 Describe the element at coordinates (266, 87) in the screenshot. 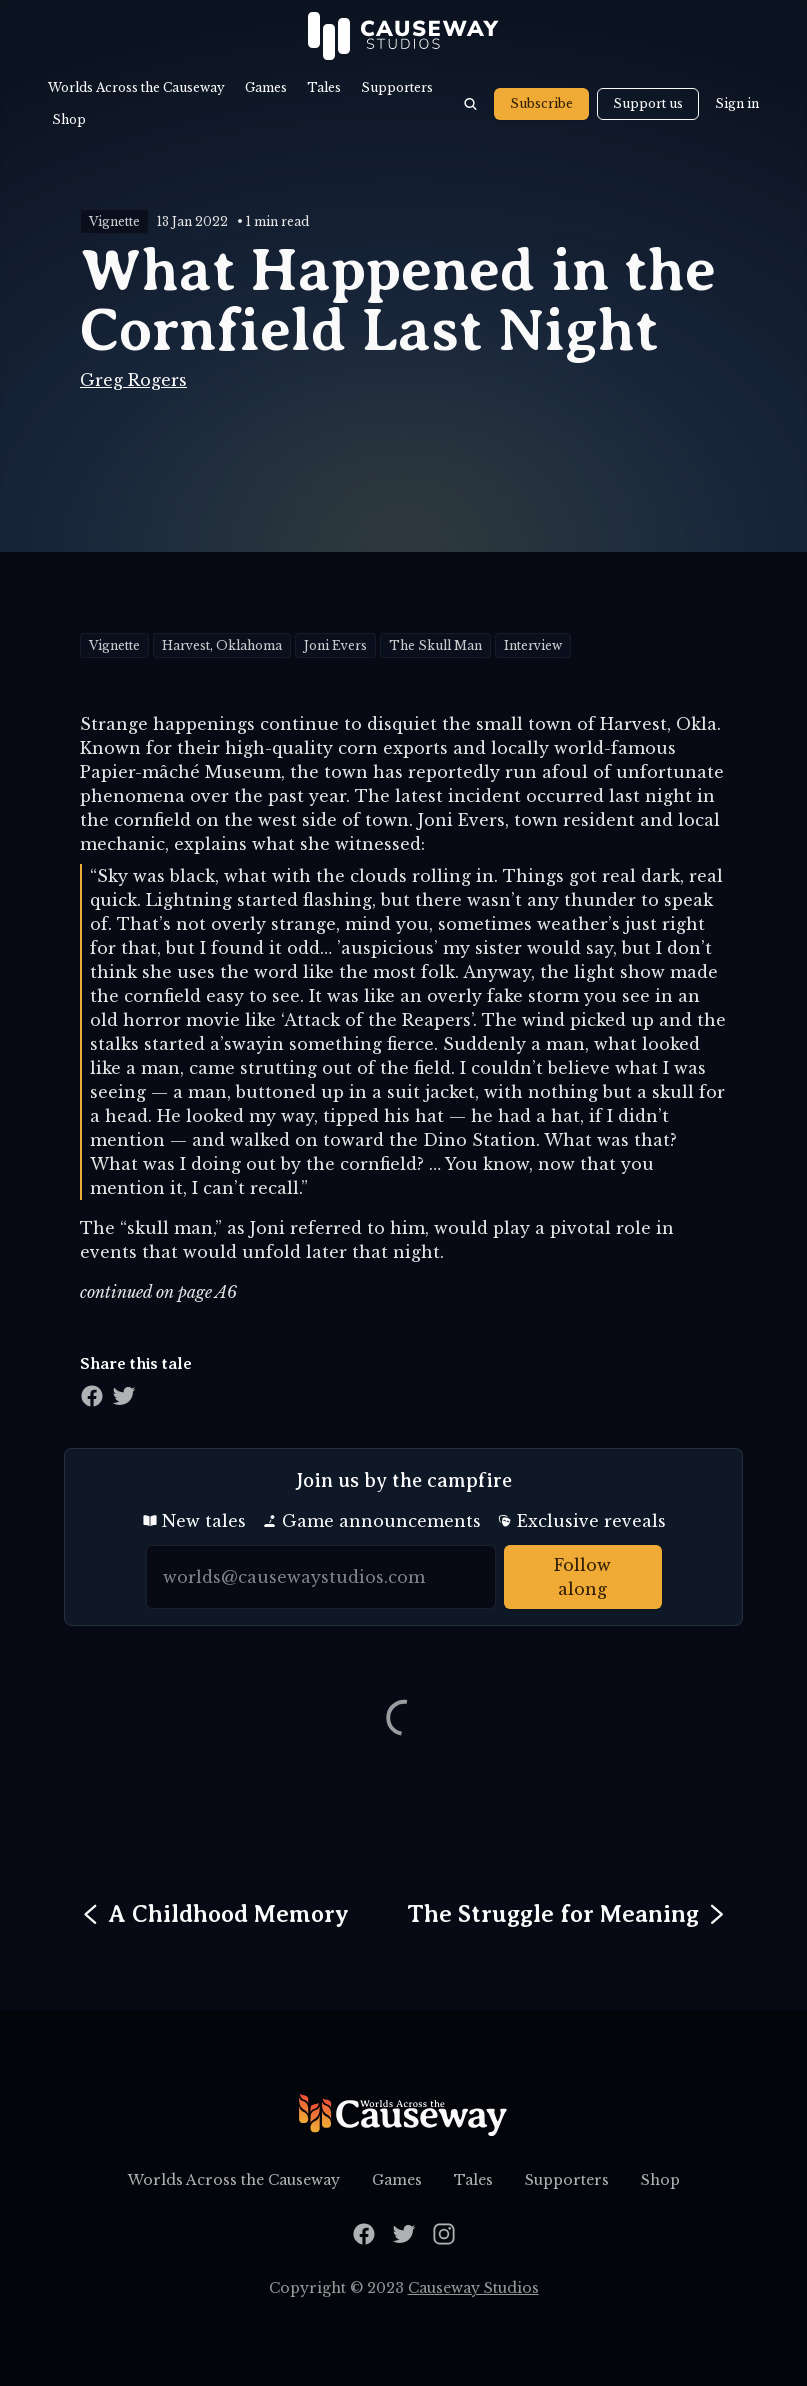

I see `Games` at that location.